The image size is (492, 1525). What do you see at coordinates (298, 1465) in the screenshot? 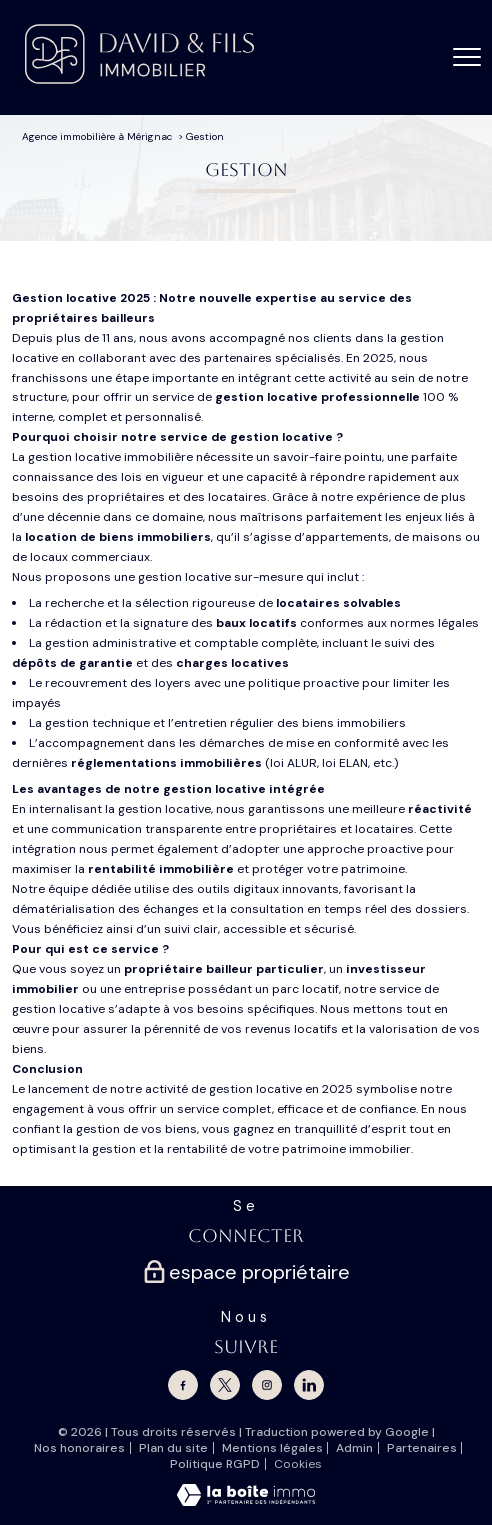
I see `Cookies` at bounding box center [298, 1465].